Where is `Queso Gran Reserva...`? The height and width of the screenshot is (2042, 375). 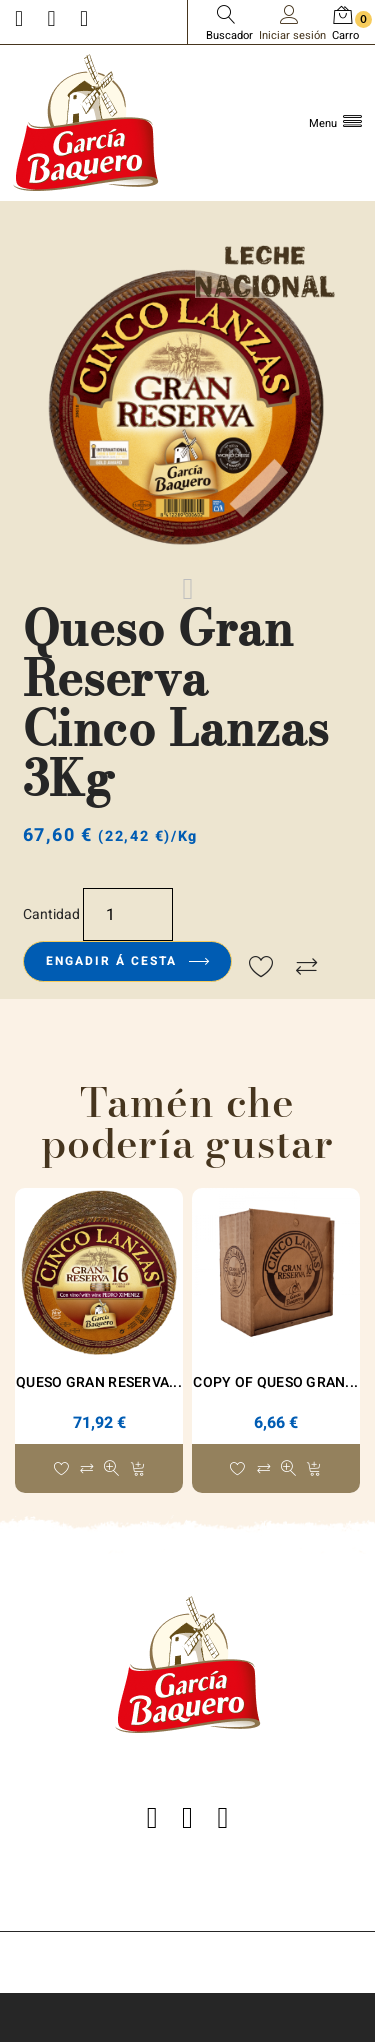
Queso Gran Reserva... is located at coordinates (99, 1382).